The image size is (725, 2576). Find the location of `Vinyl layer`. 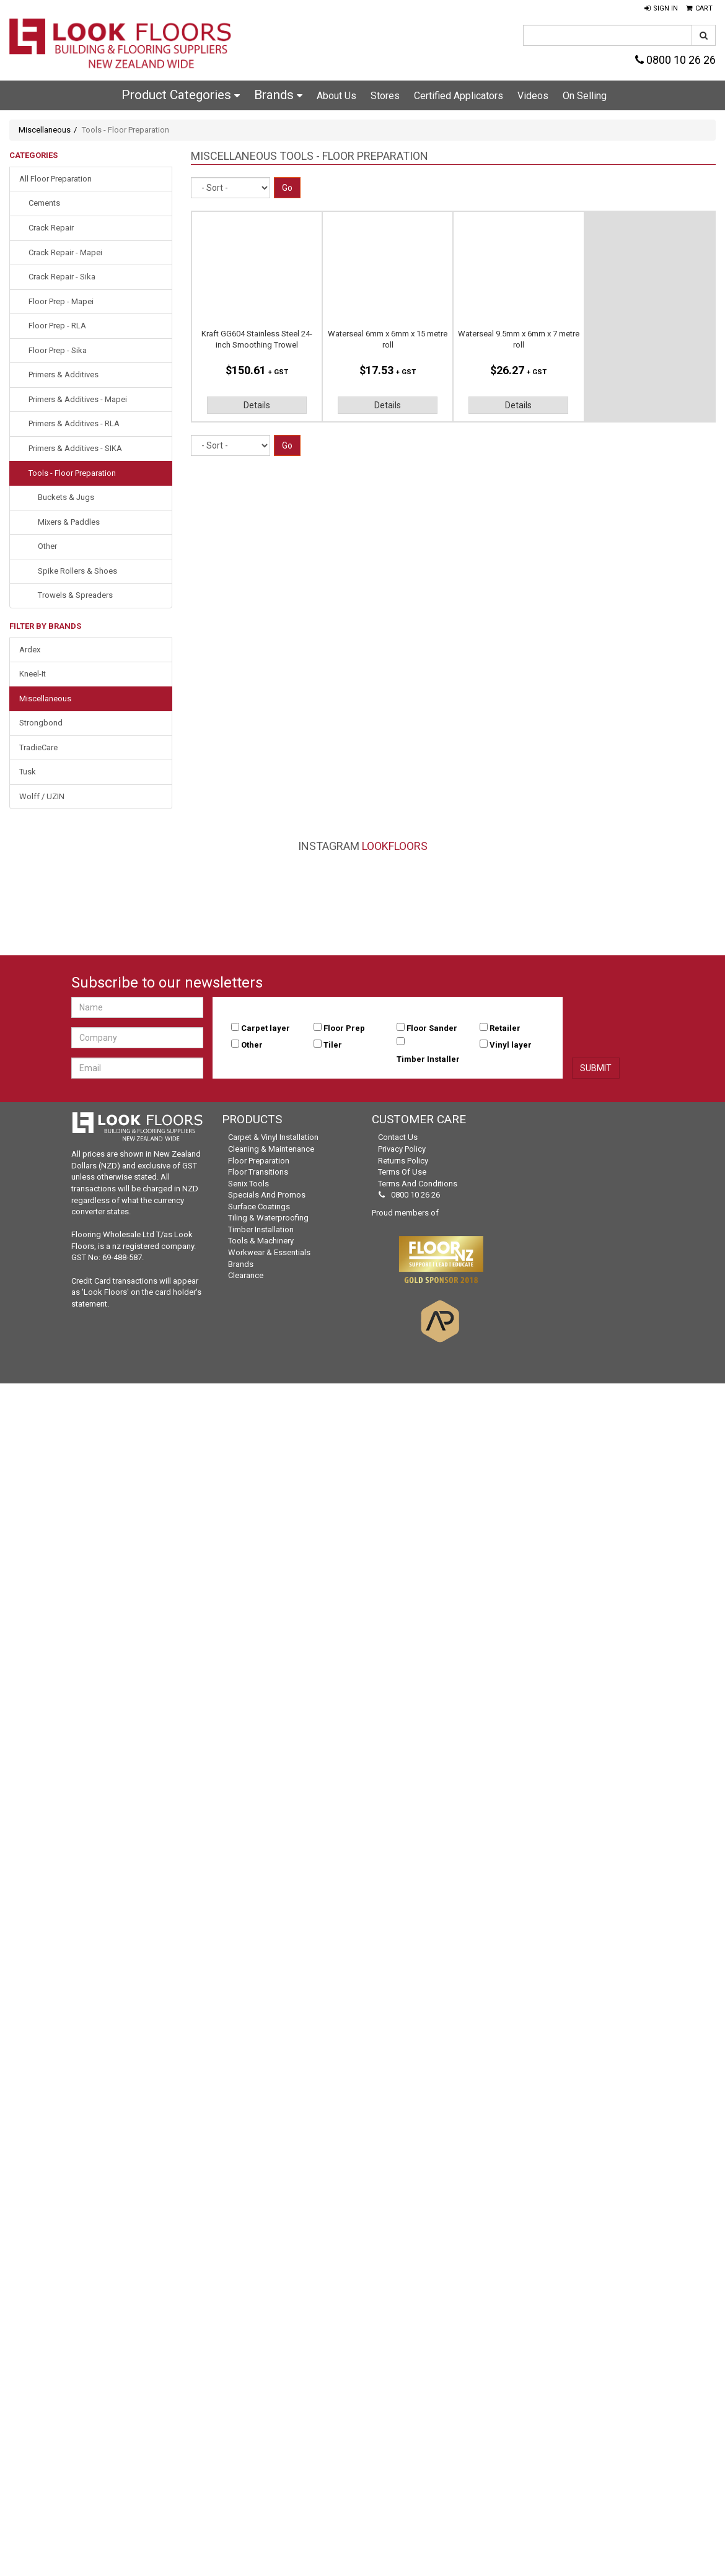

Vinyl layer is located at coordinates (511, 1044).